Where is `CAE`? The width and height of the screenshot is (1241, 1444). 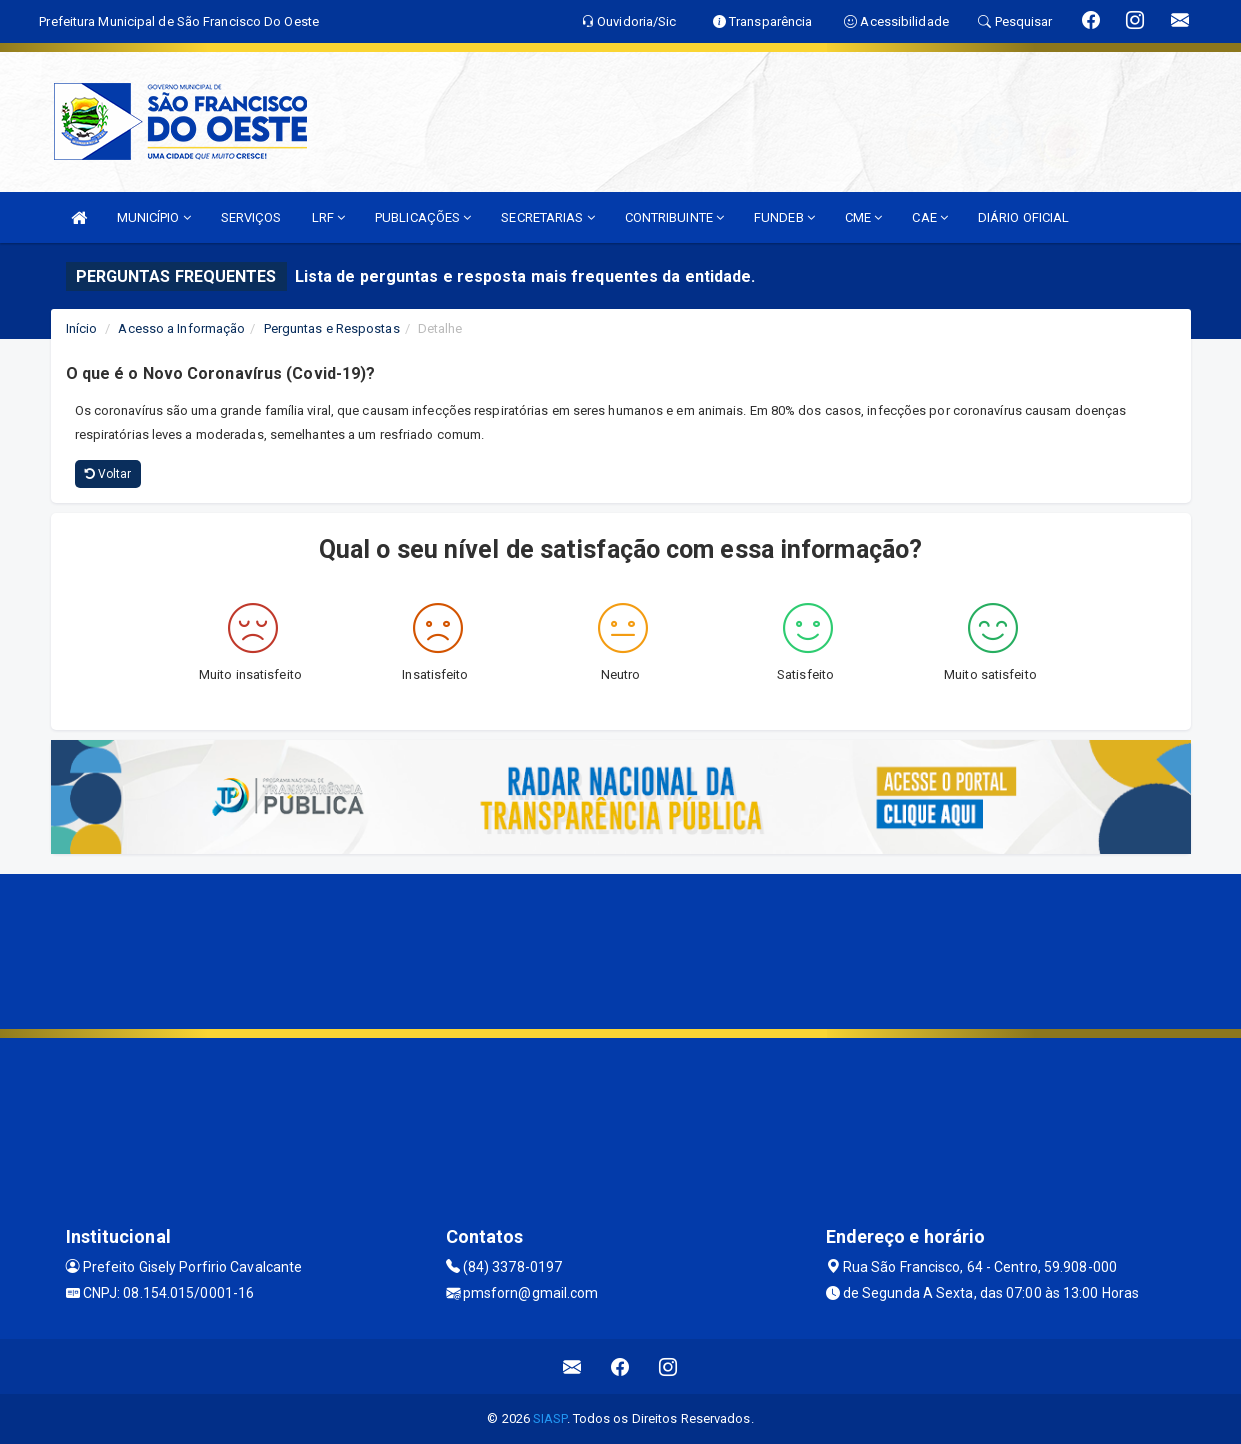 CAE is located at coordinates (930, 217).